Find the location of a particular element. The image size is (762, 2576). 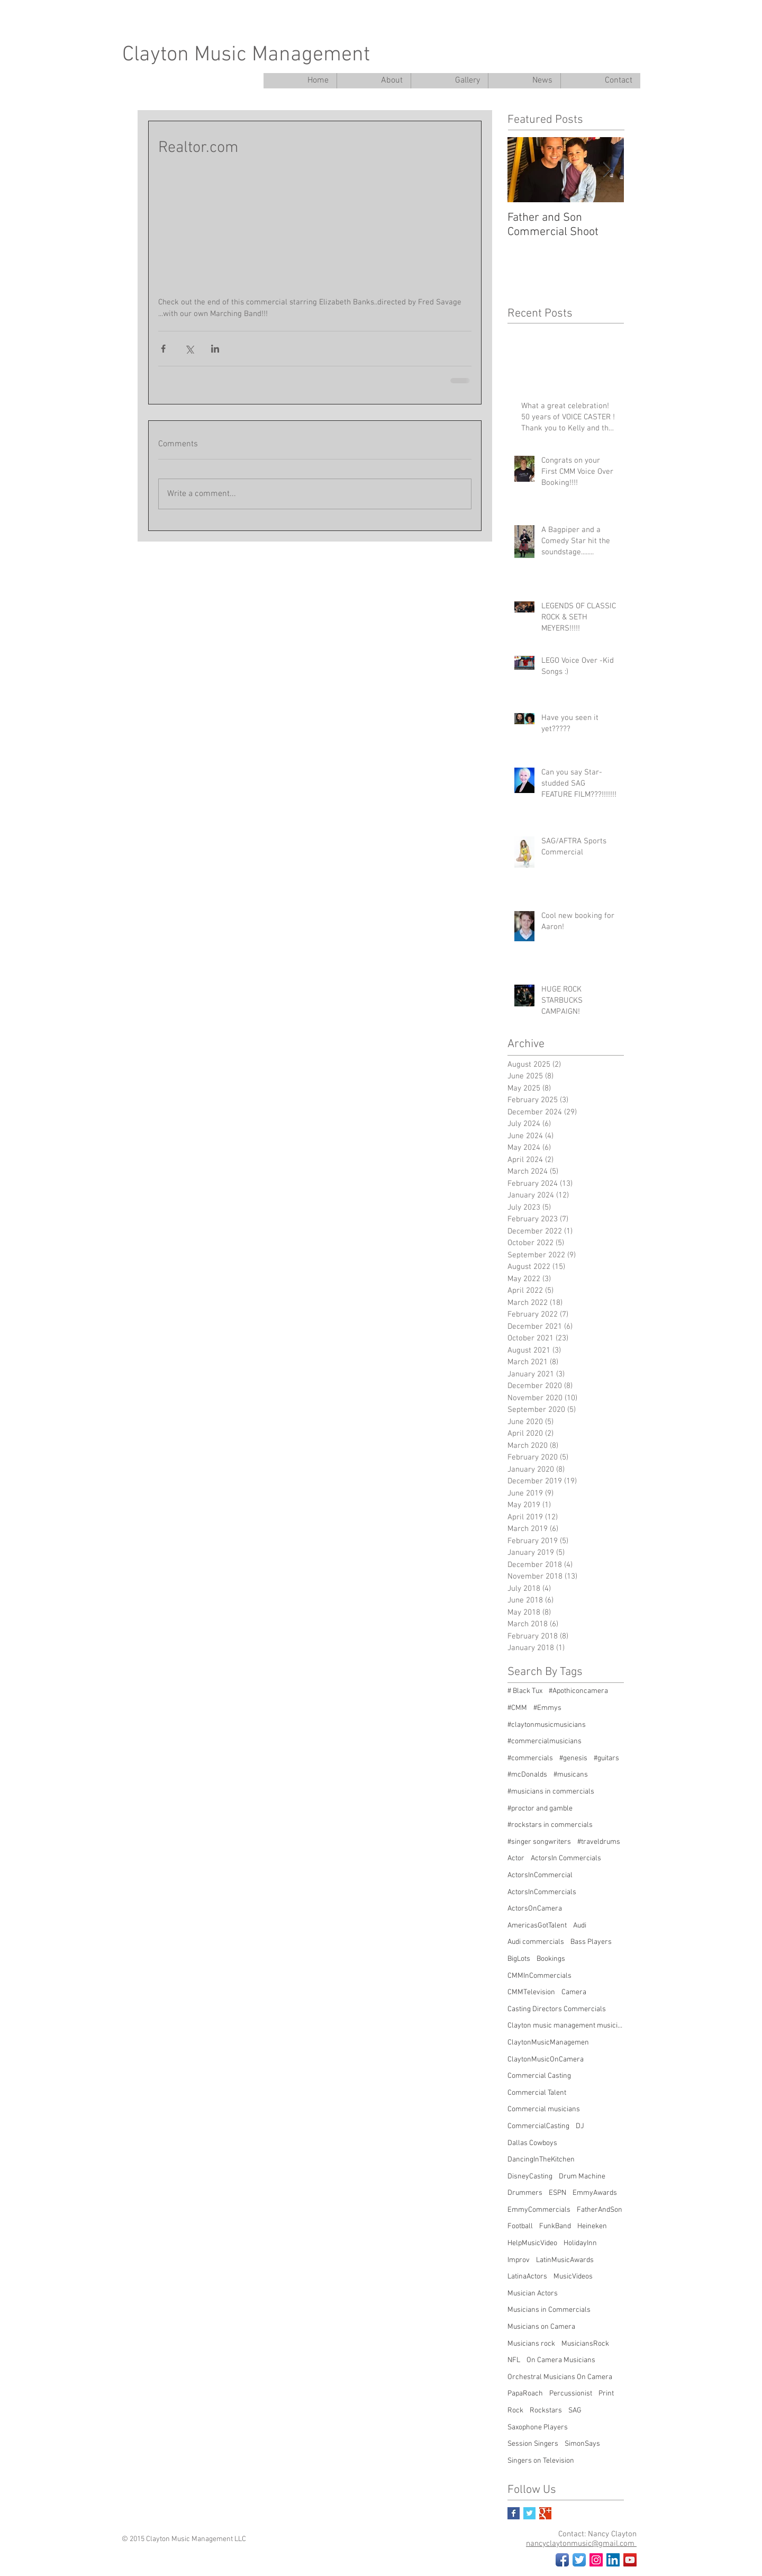

FunkBand is located at coordinates (555, 2226).